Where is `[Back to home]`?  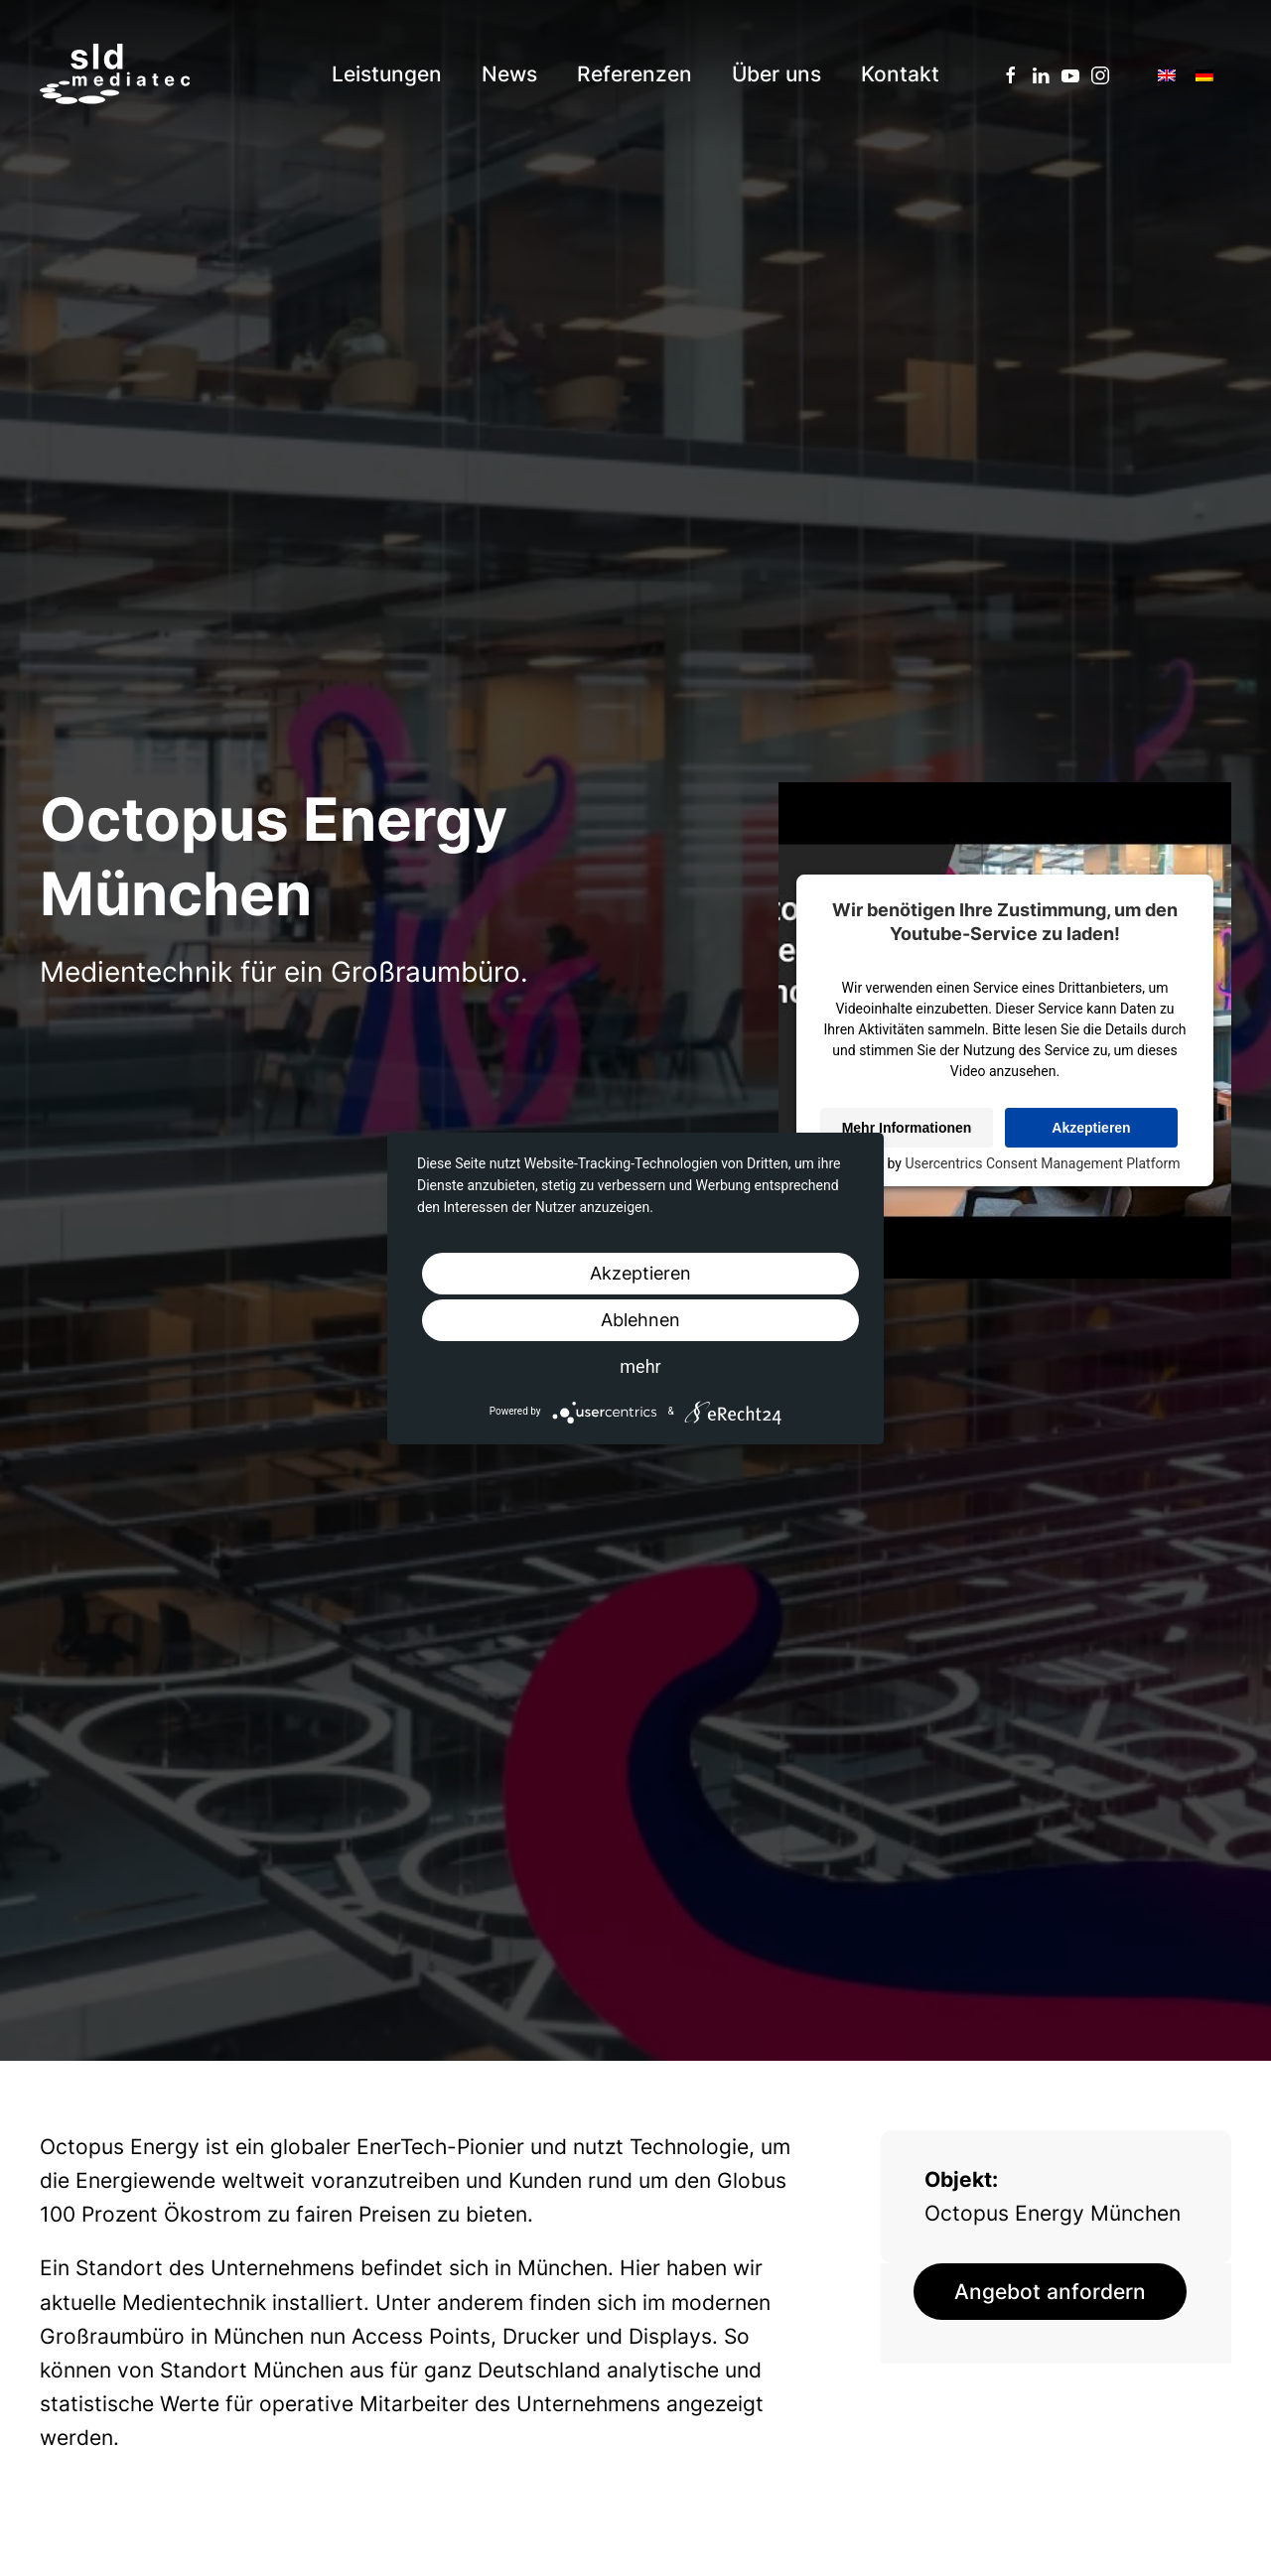 [Back to home] is located at coordinates (115, 74).